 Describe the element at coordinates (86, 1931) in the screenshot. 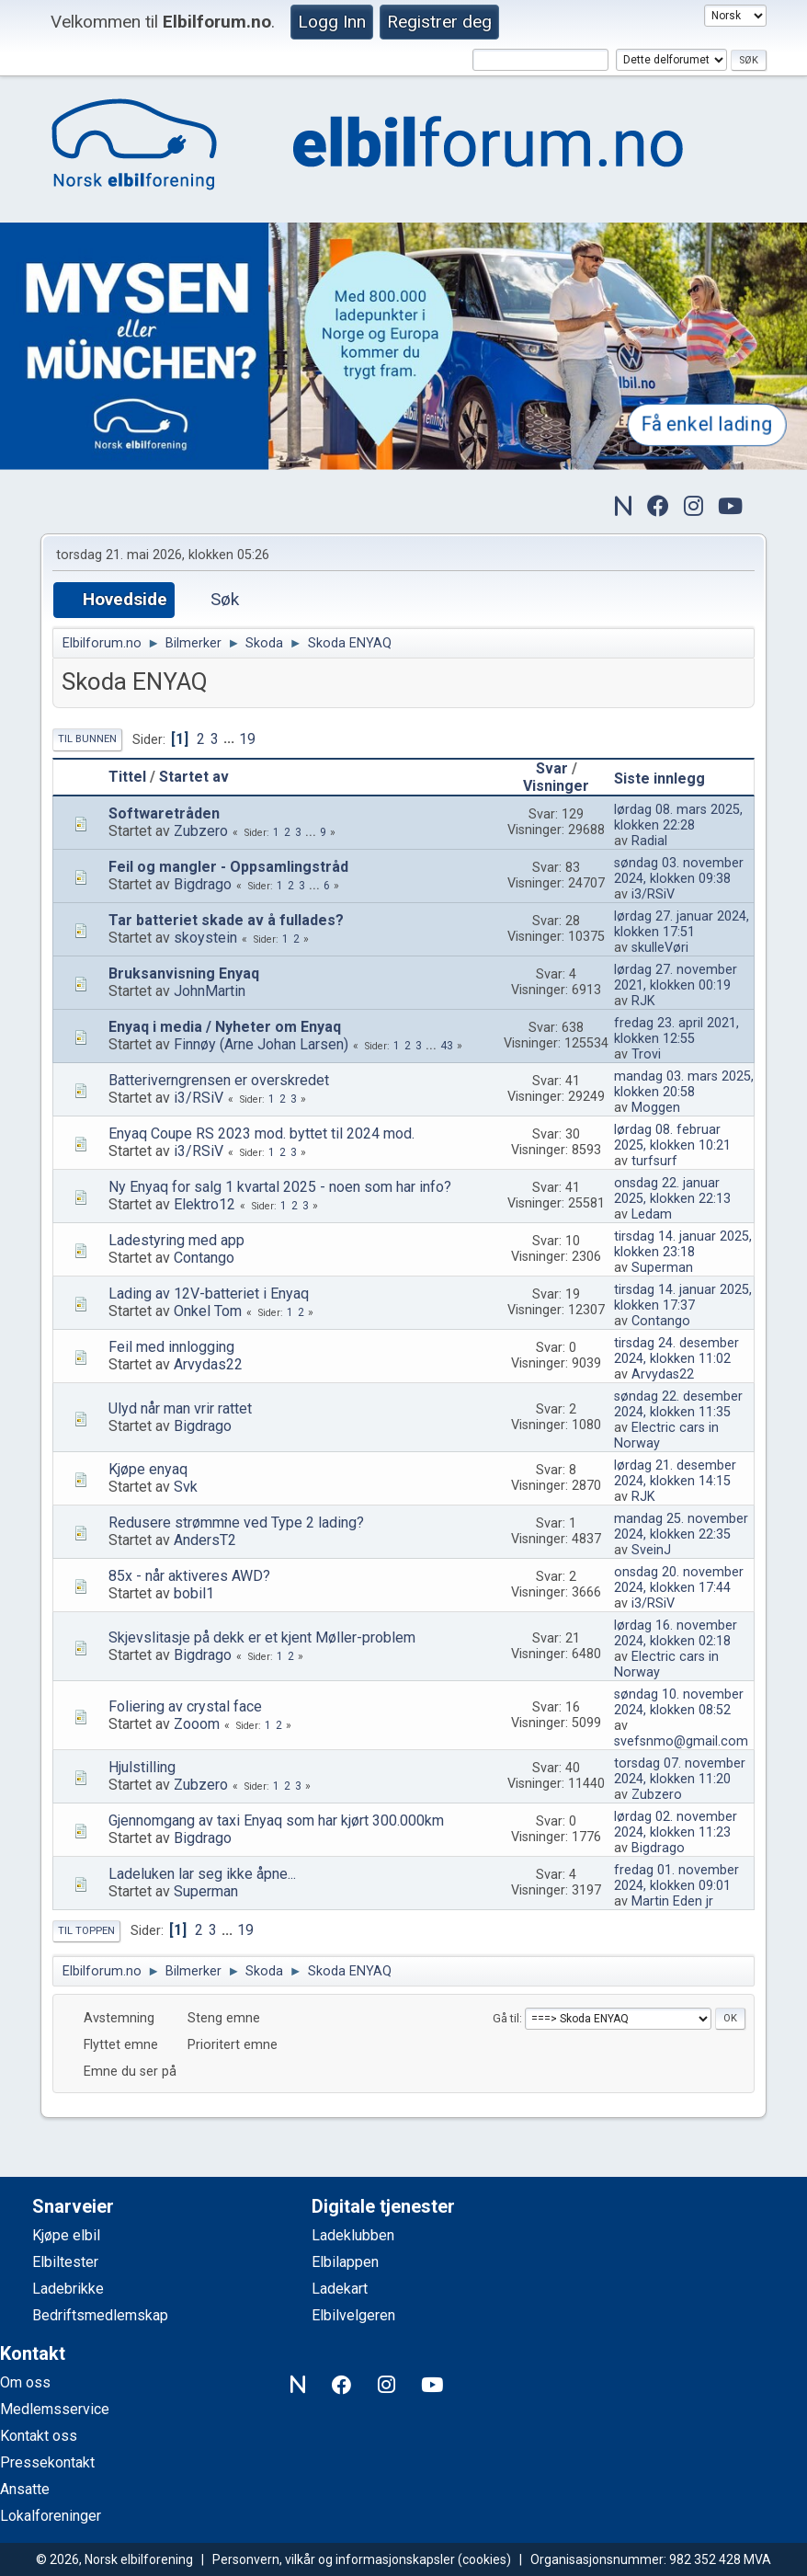

I see `Til toppen` at that location.